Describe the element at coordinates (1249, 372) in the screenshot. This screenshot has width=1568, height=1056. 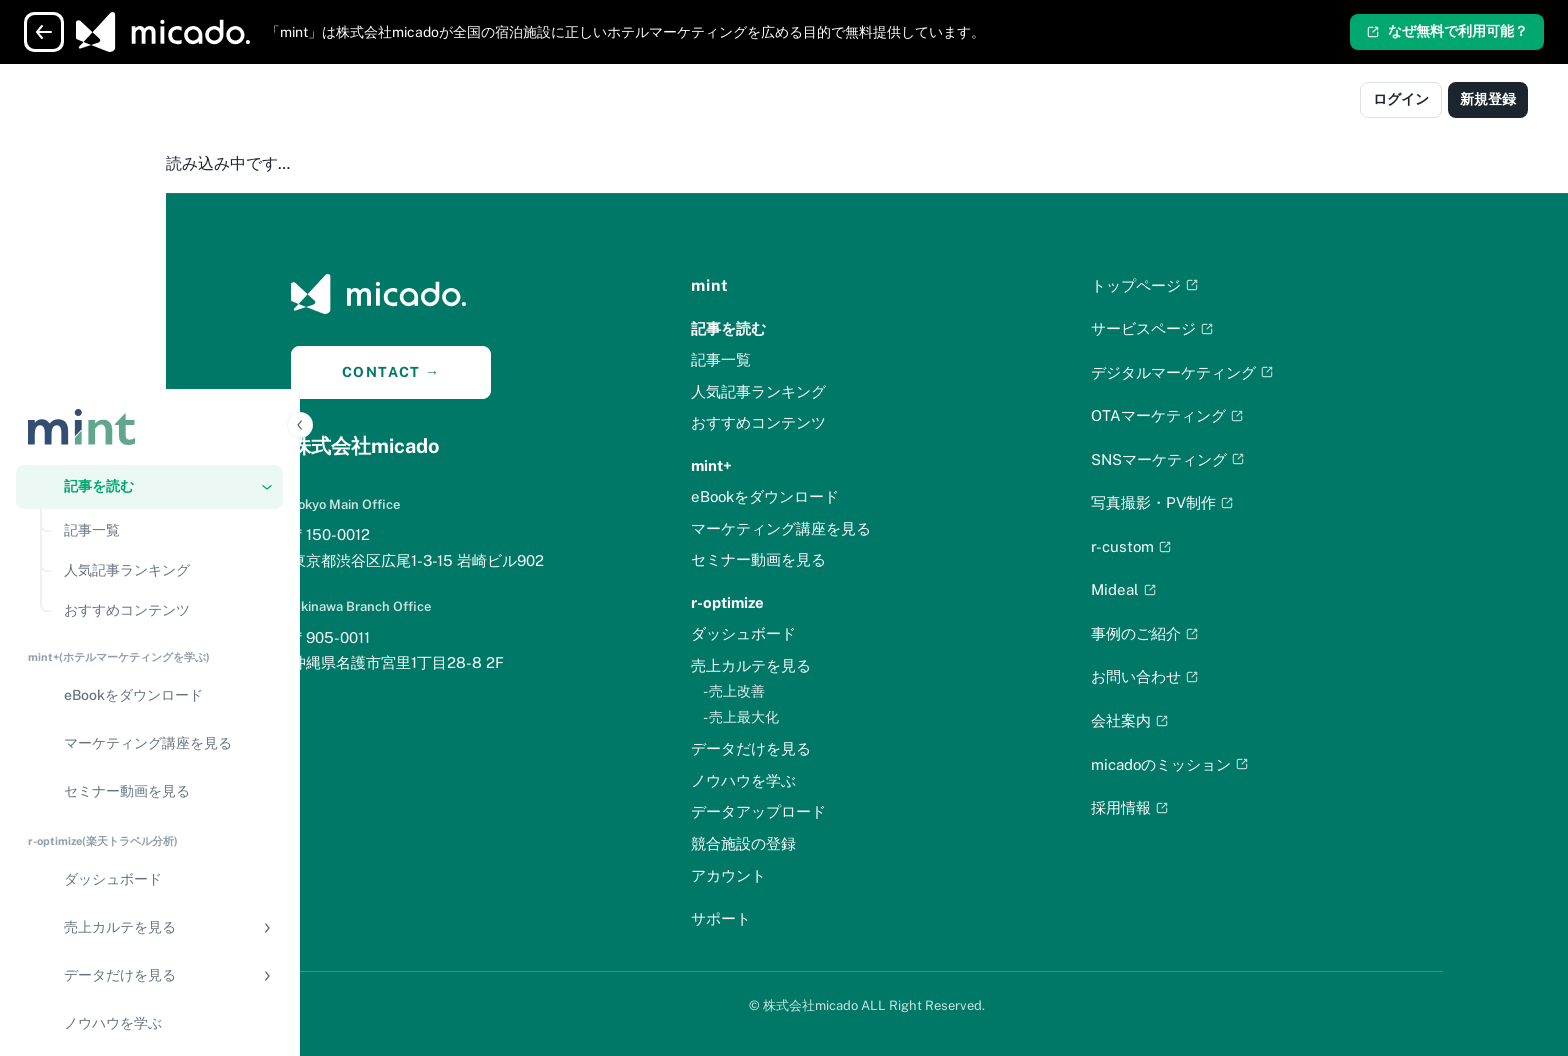
I see `デジタルマーケティング` at that location.